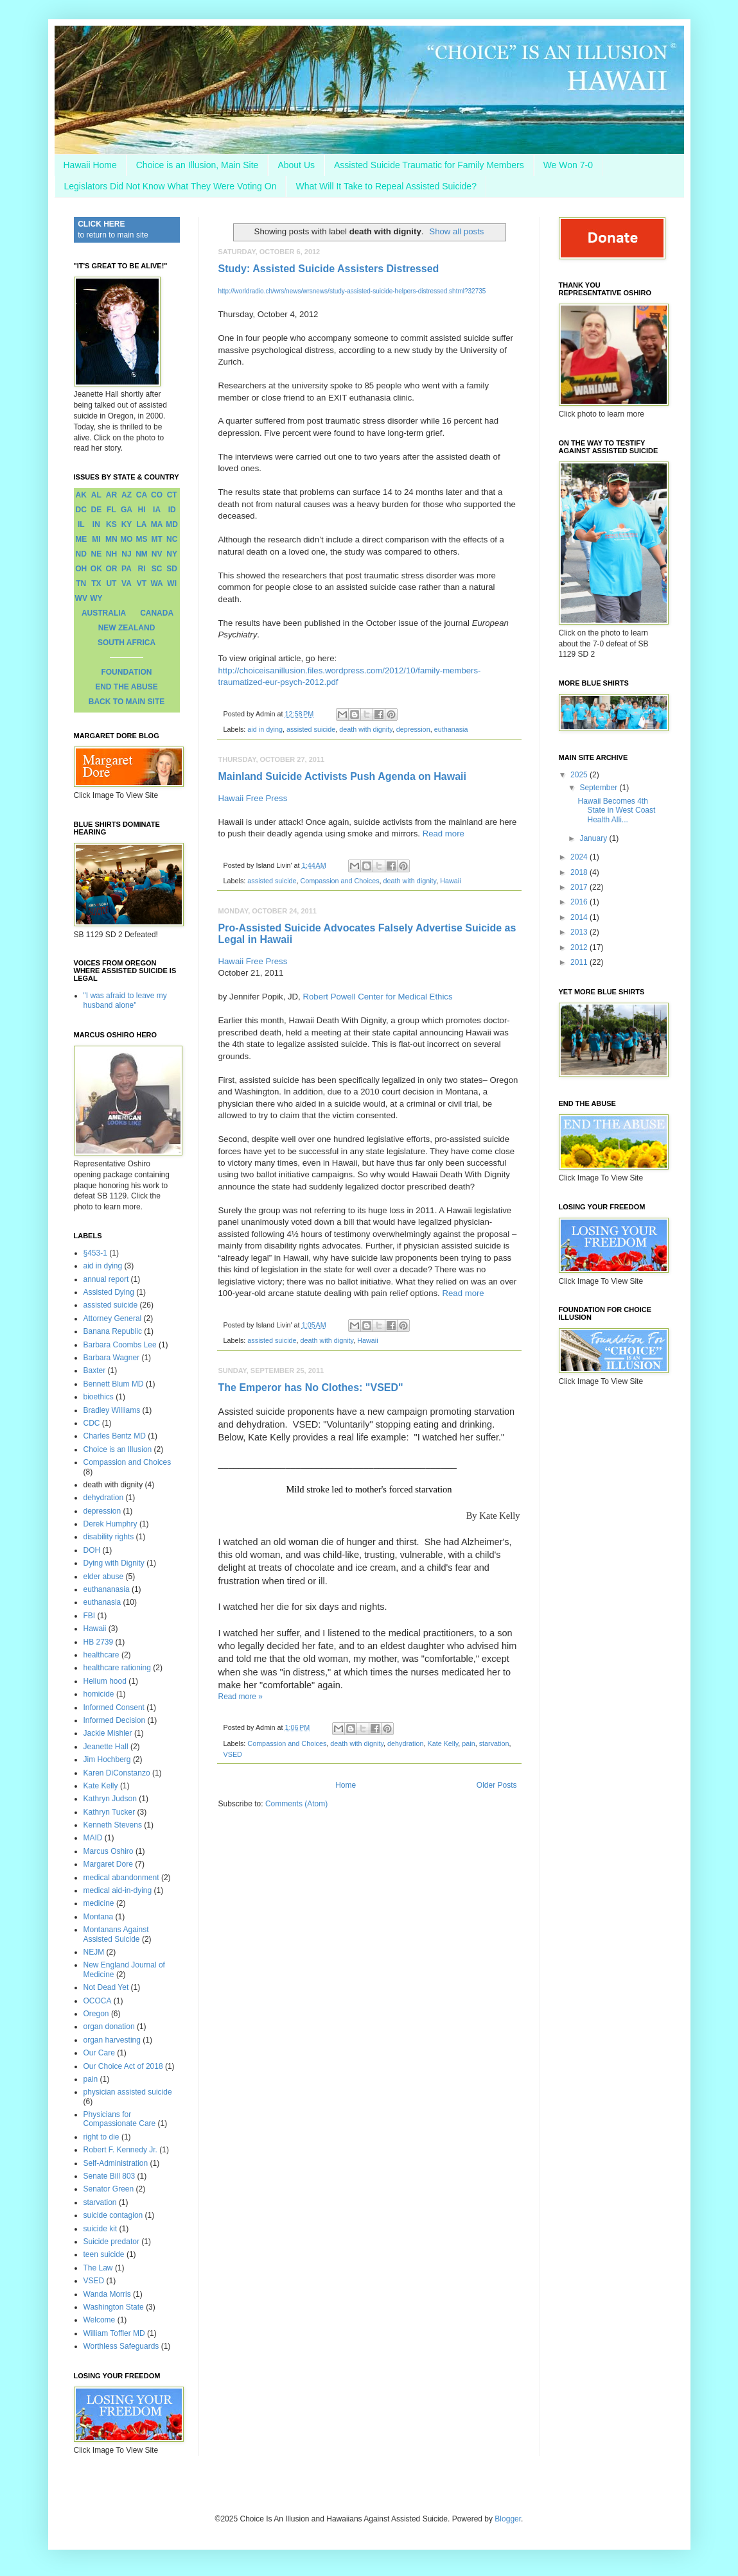  Describe the element at coordinates (117, 1890) in the screenshot. I see `medical aid-in-dying` at that location.